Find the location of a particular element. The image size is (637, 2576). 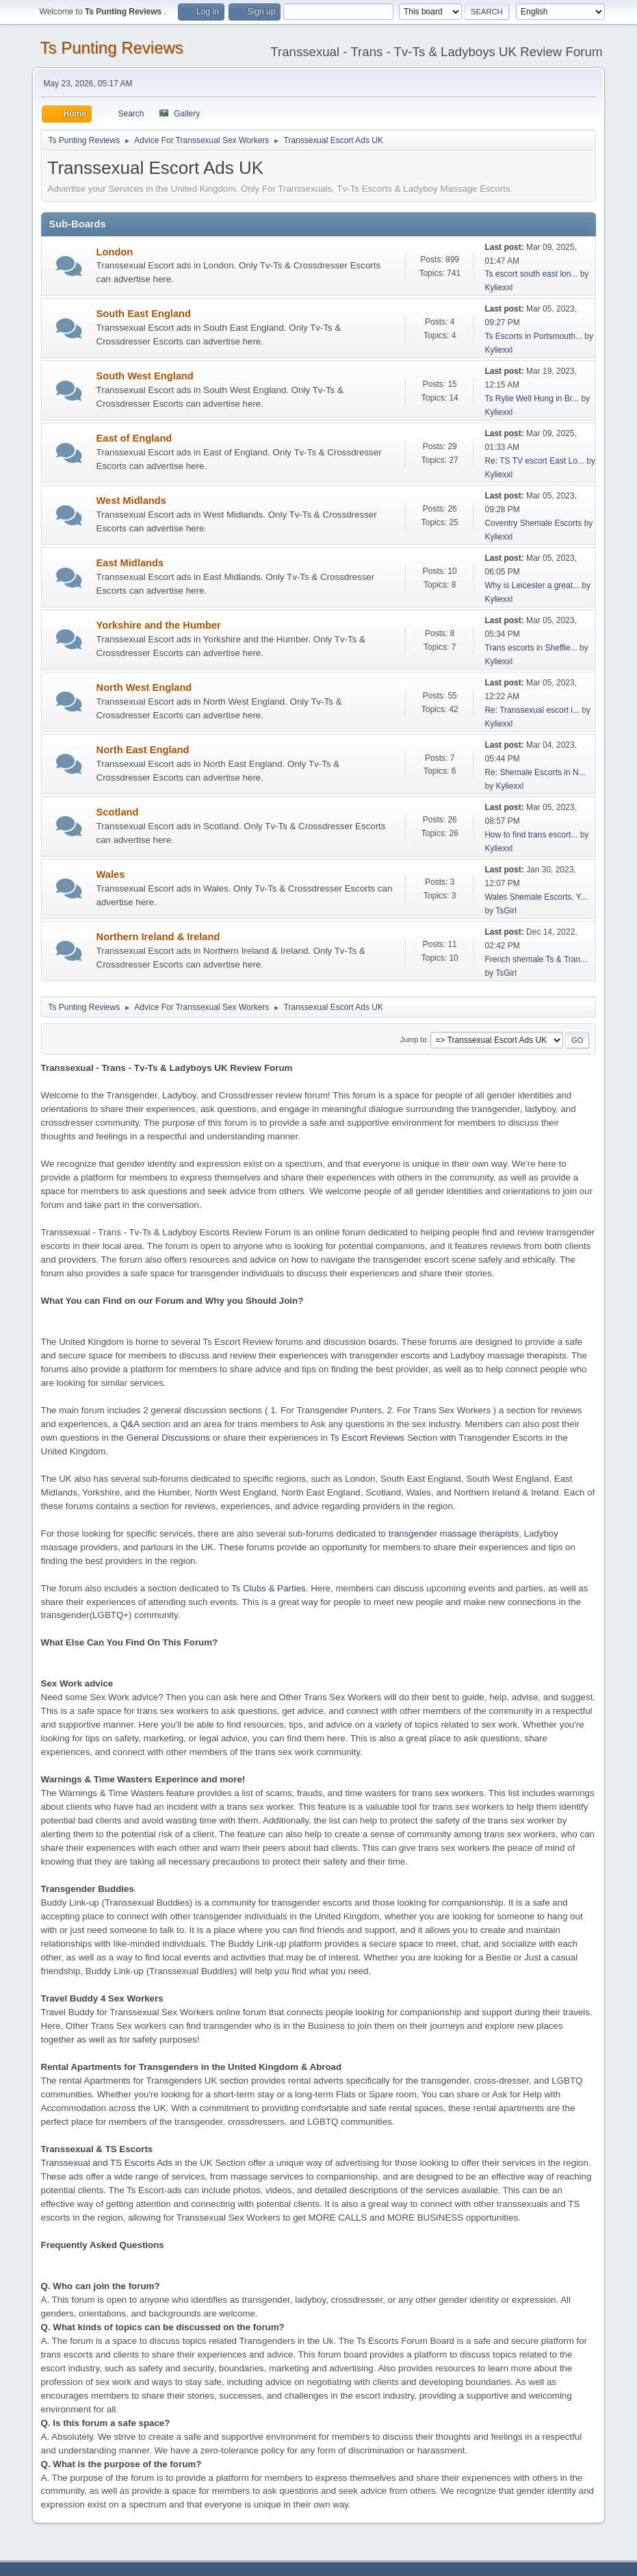

Ts Escort Reviews is located at coordinates (367, 1437).